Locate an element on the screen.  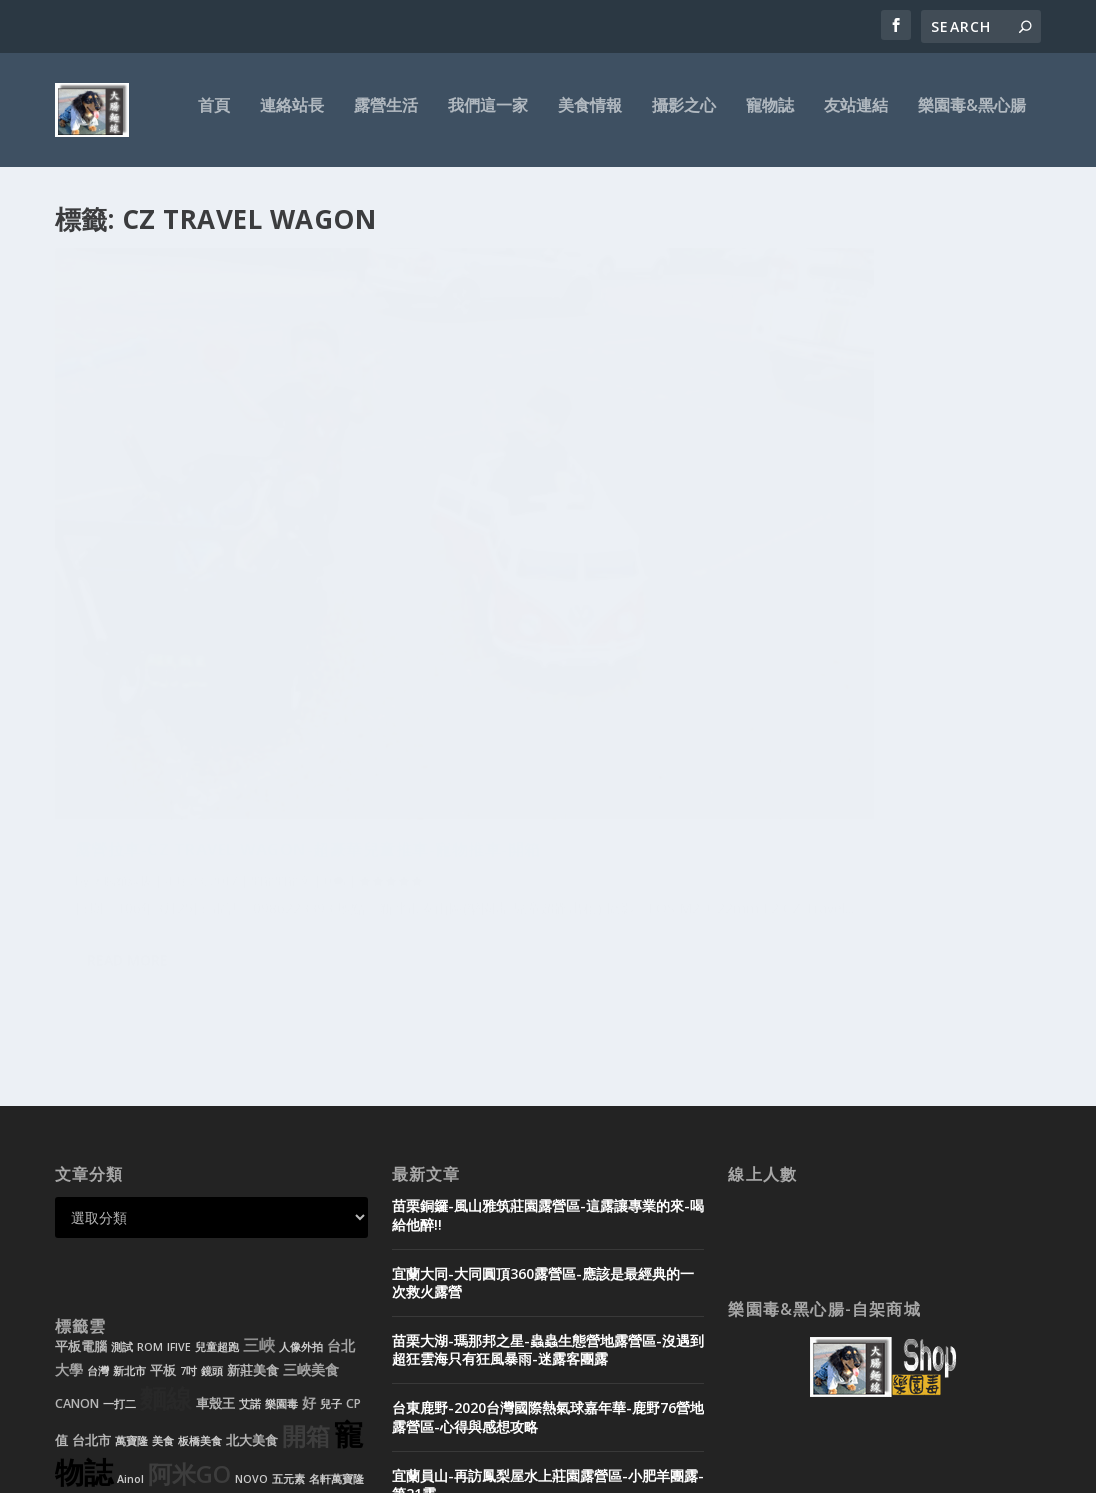
台東鹿野-2020台灣國際熱氣球嘉年華-鹿野76營地露營區-心得與感想攻略 is located at coordinates (548, 1150).